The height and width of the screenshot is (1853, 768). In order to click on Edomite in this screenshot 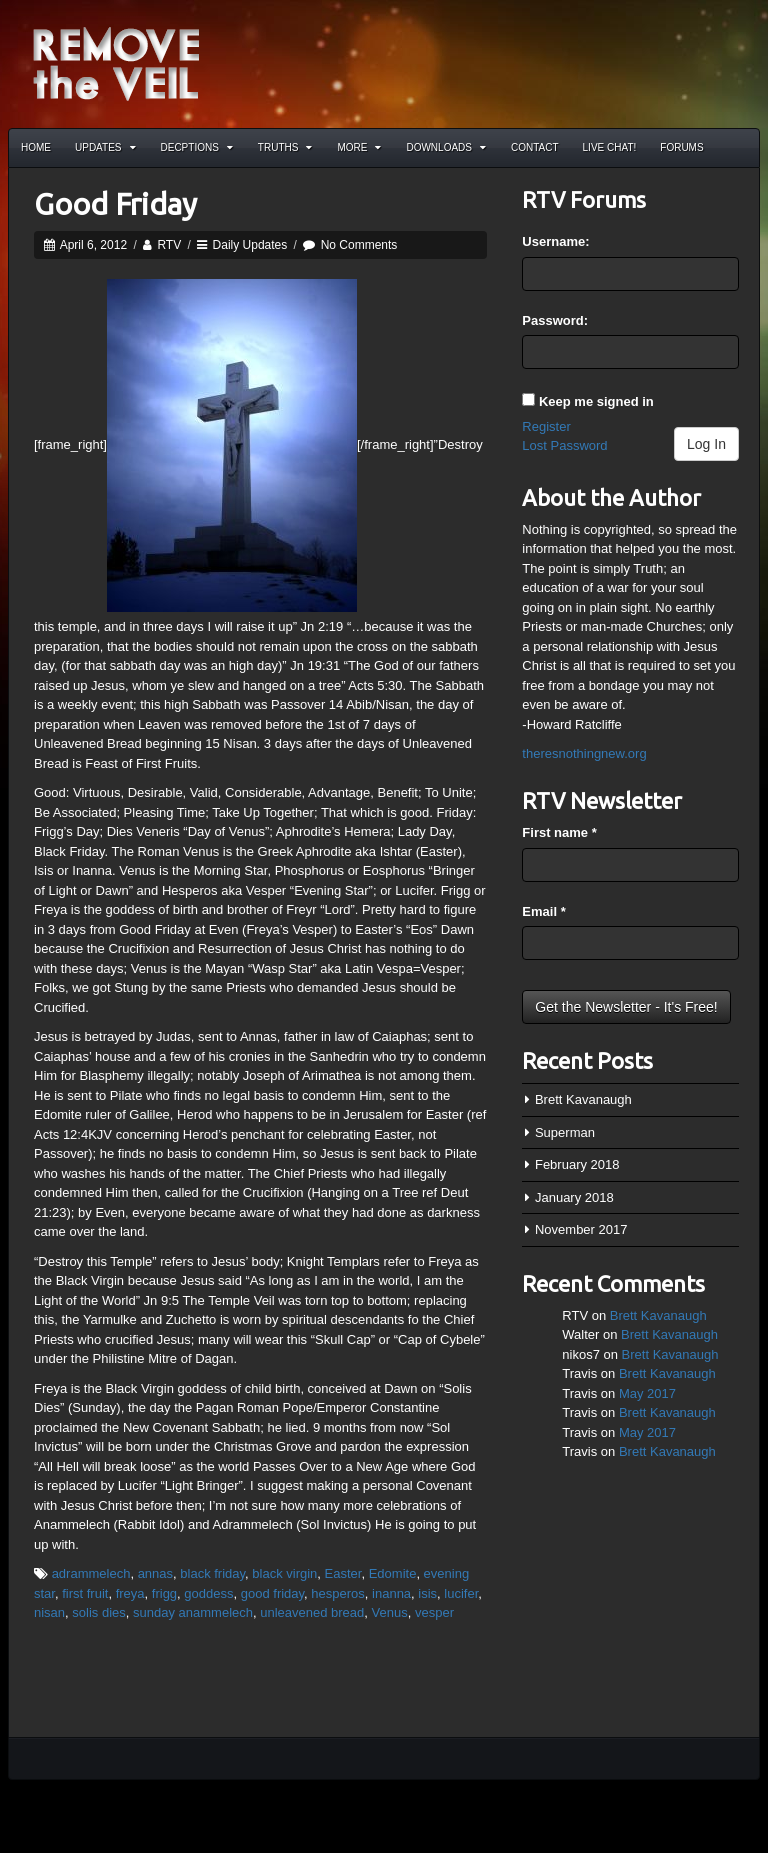, I will do `click(393, 1573)`.